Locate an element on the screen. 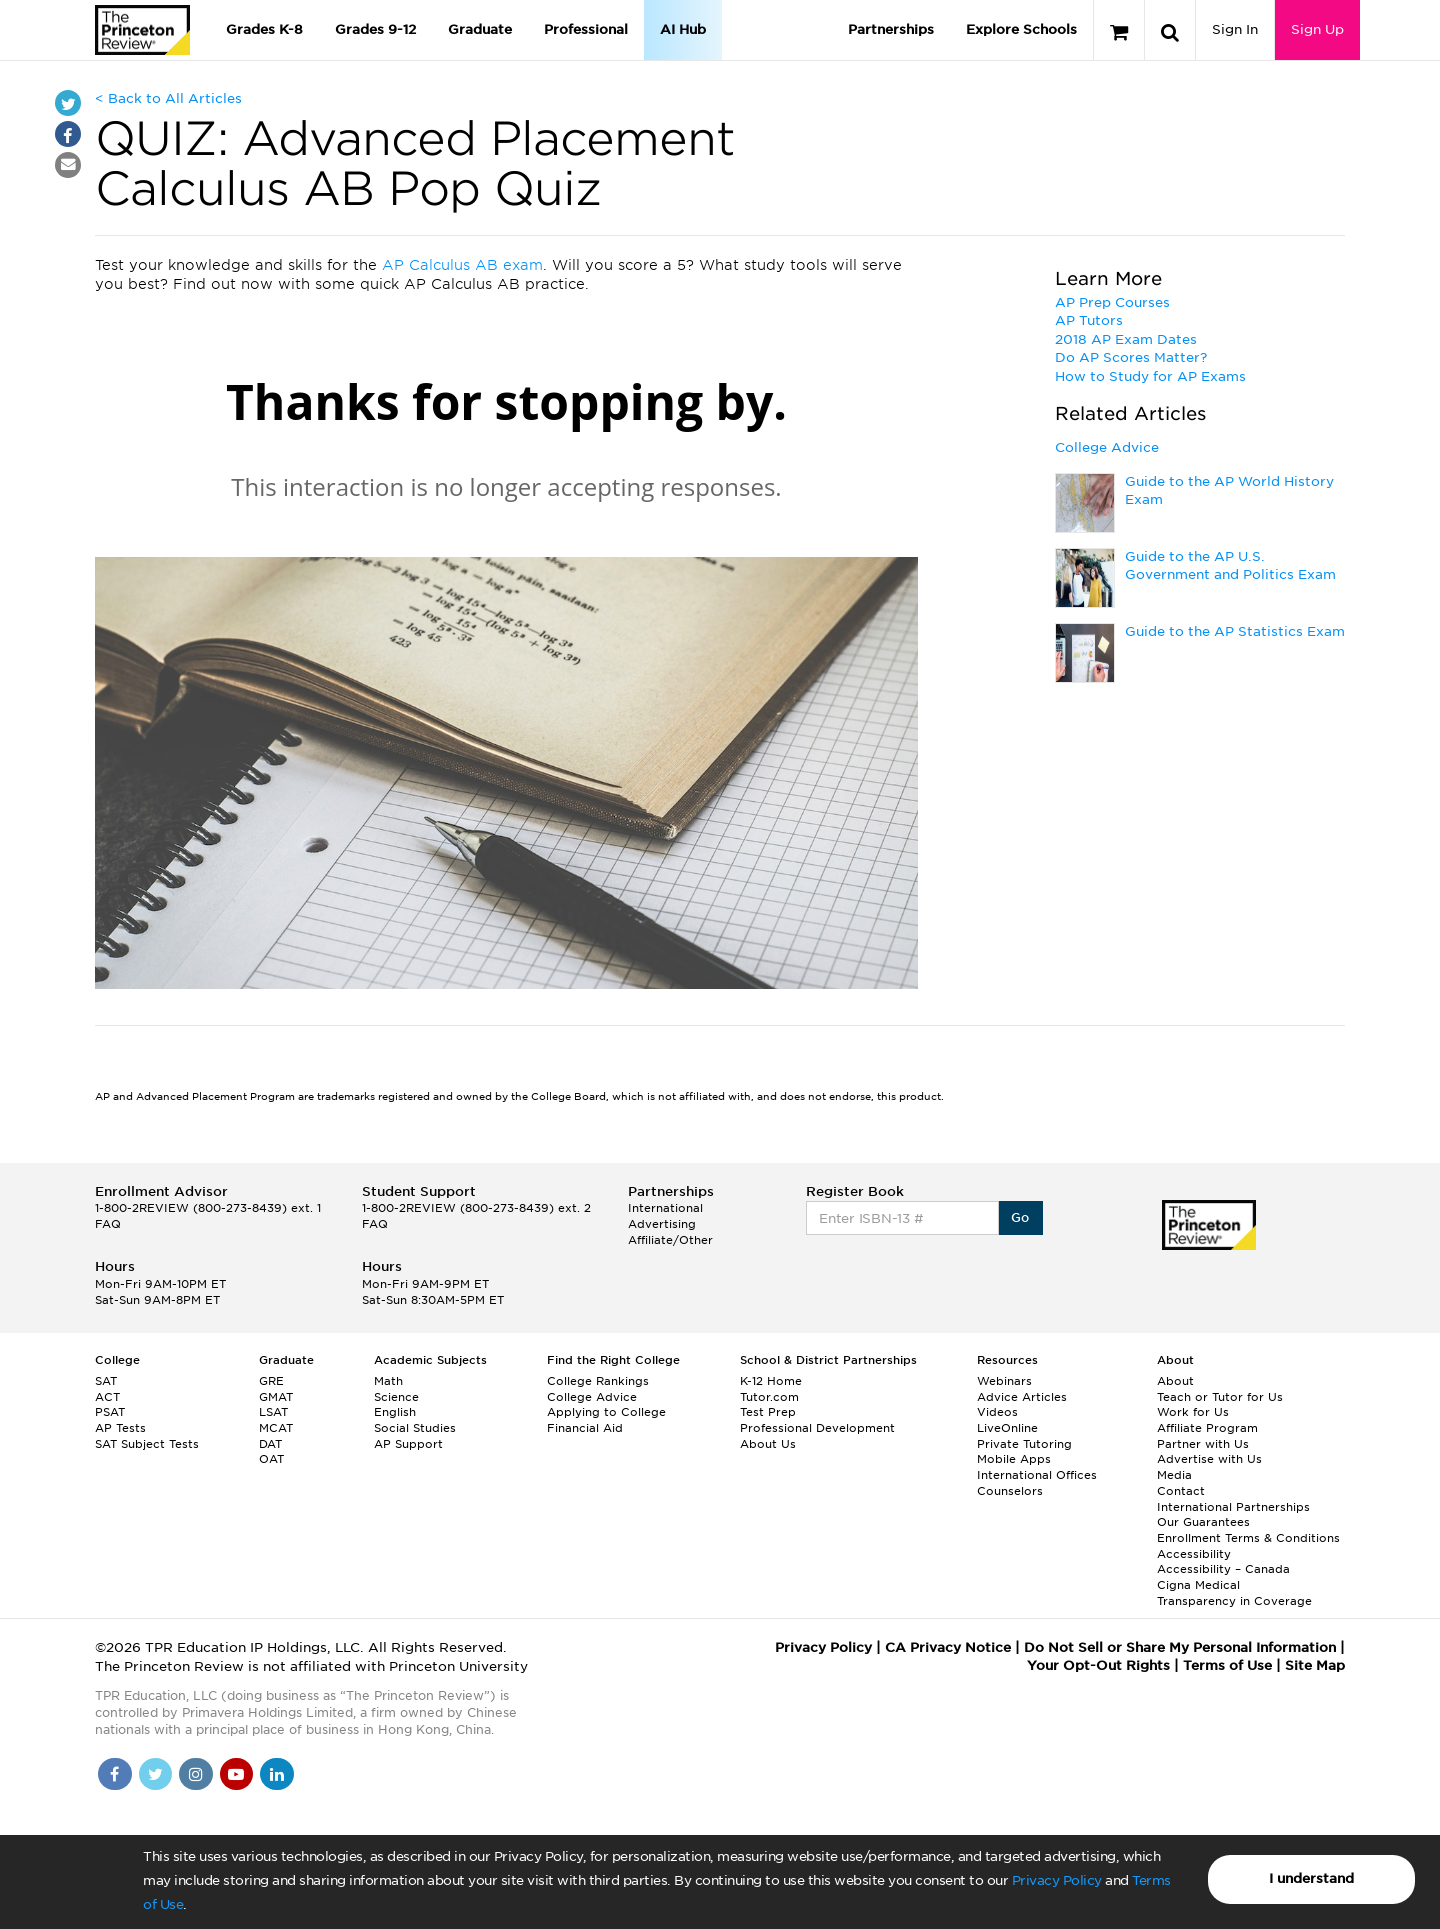  Social Studies is located at coordinates (415, 1428).